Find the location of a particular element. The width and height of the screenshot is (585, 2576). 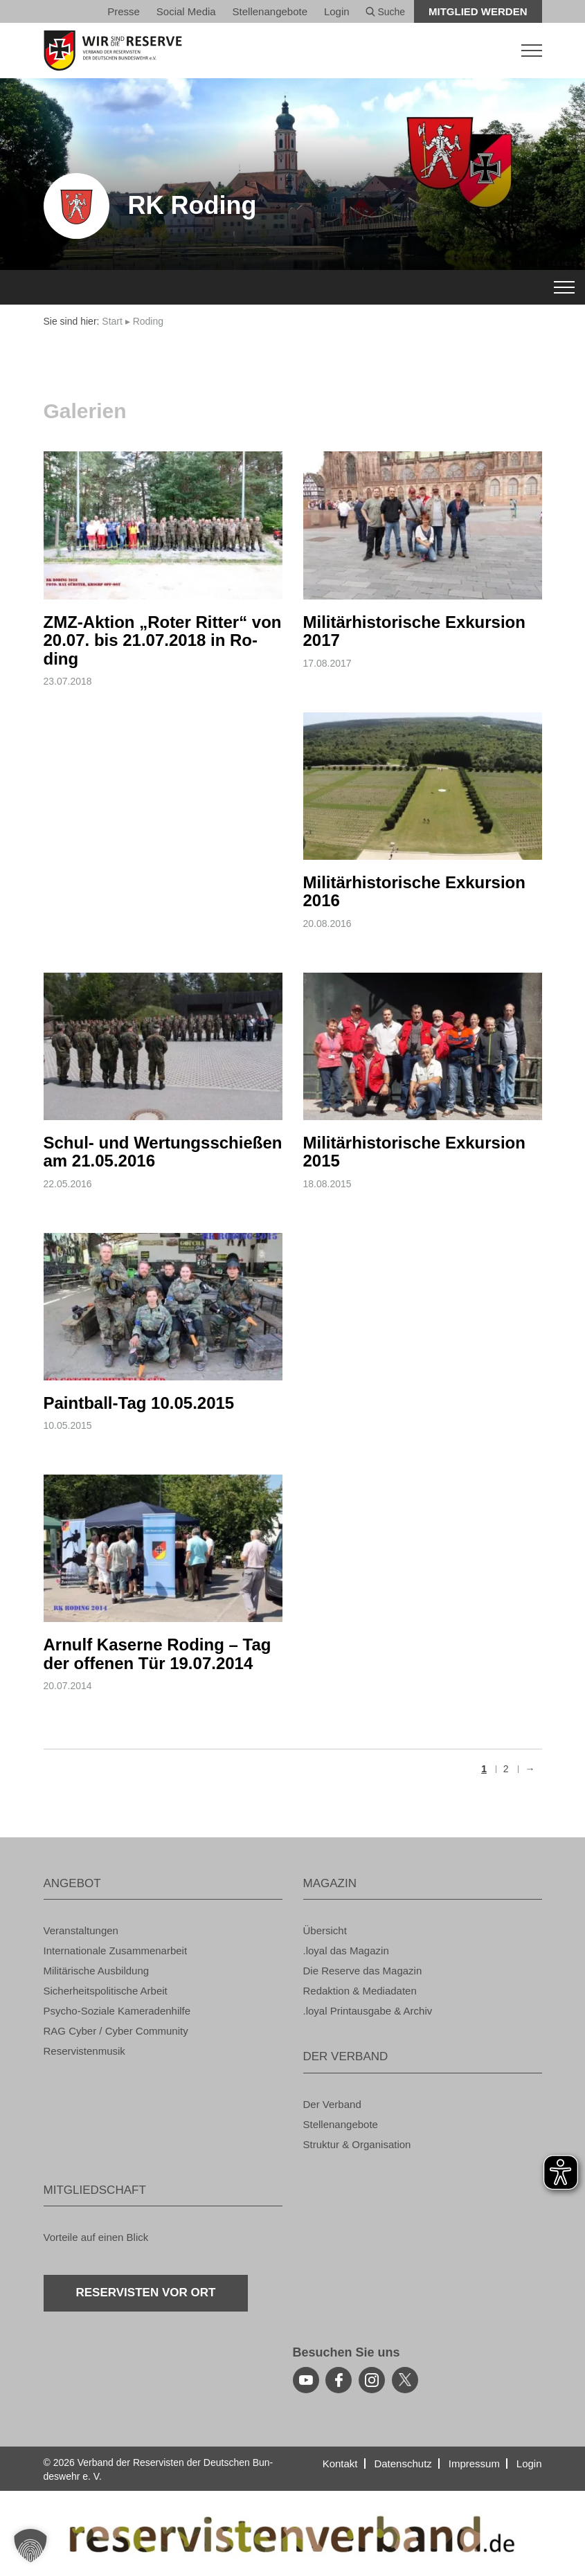

Ar­nulf Ka­ser­ne Ro­ding – Tag der of­fe­nen Tür 19.07.2014 is located at coordinates (157, 1653).